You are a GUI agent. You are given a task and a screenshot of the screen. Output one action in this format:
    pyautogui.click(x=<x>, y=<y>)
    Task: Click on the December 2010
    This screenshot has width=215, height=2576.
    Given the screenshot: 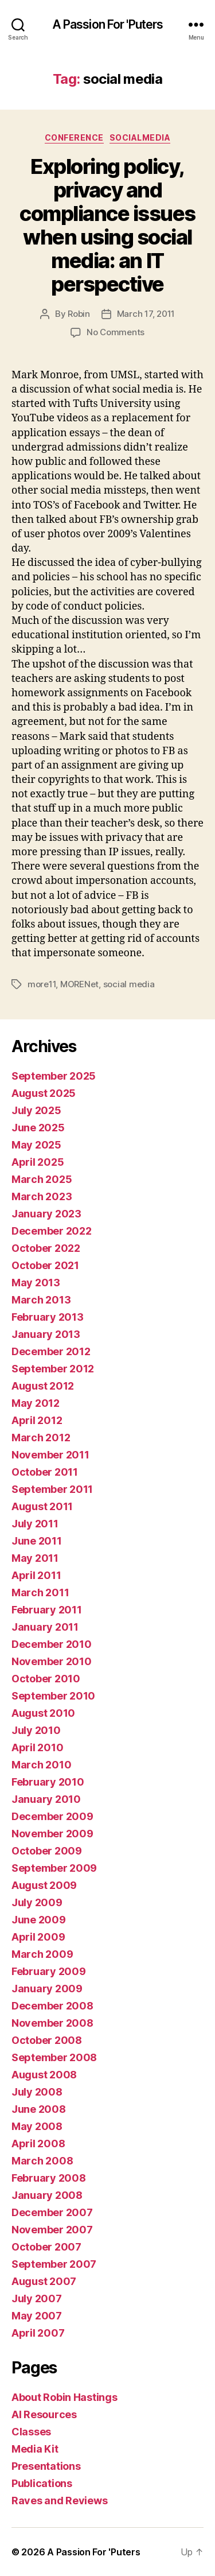 What is the action you would take?
    pyautogui.click(x=51, y=1644)
    